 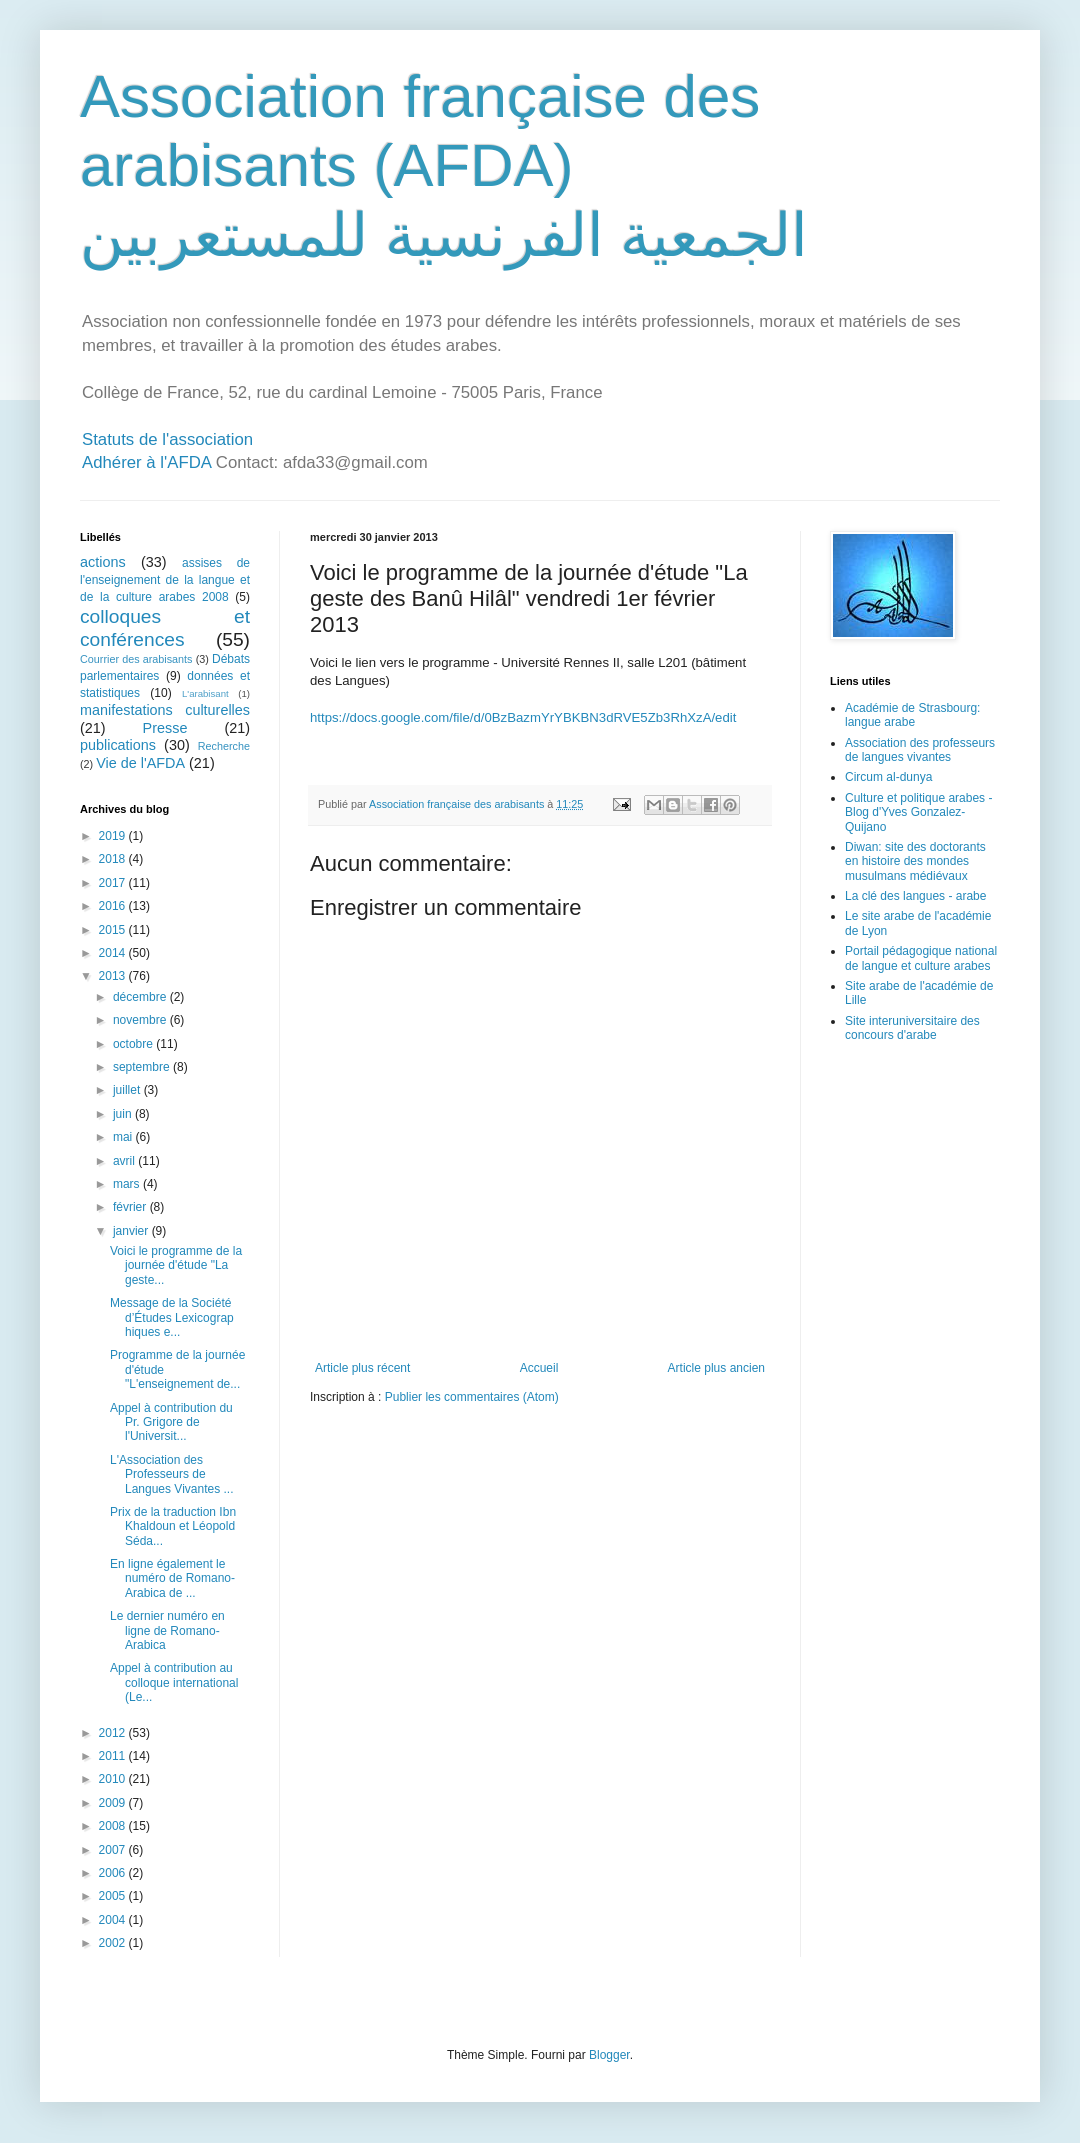 What do you see at coordinates (124, 1114) in the screenshot?
I see `juin` at bounding box center [124, 1114].